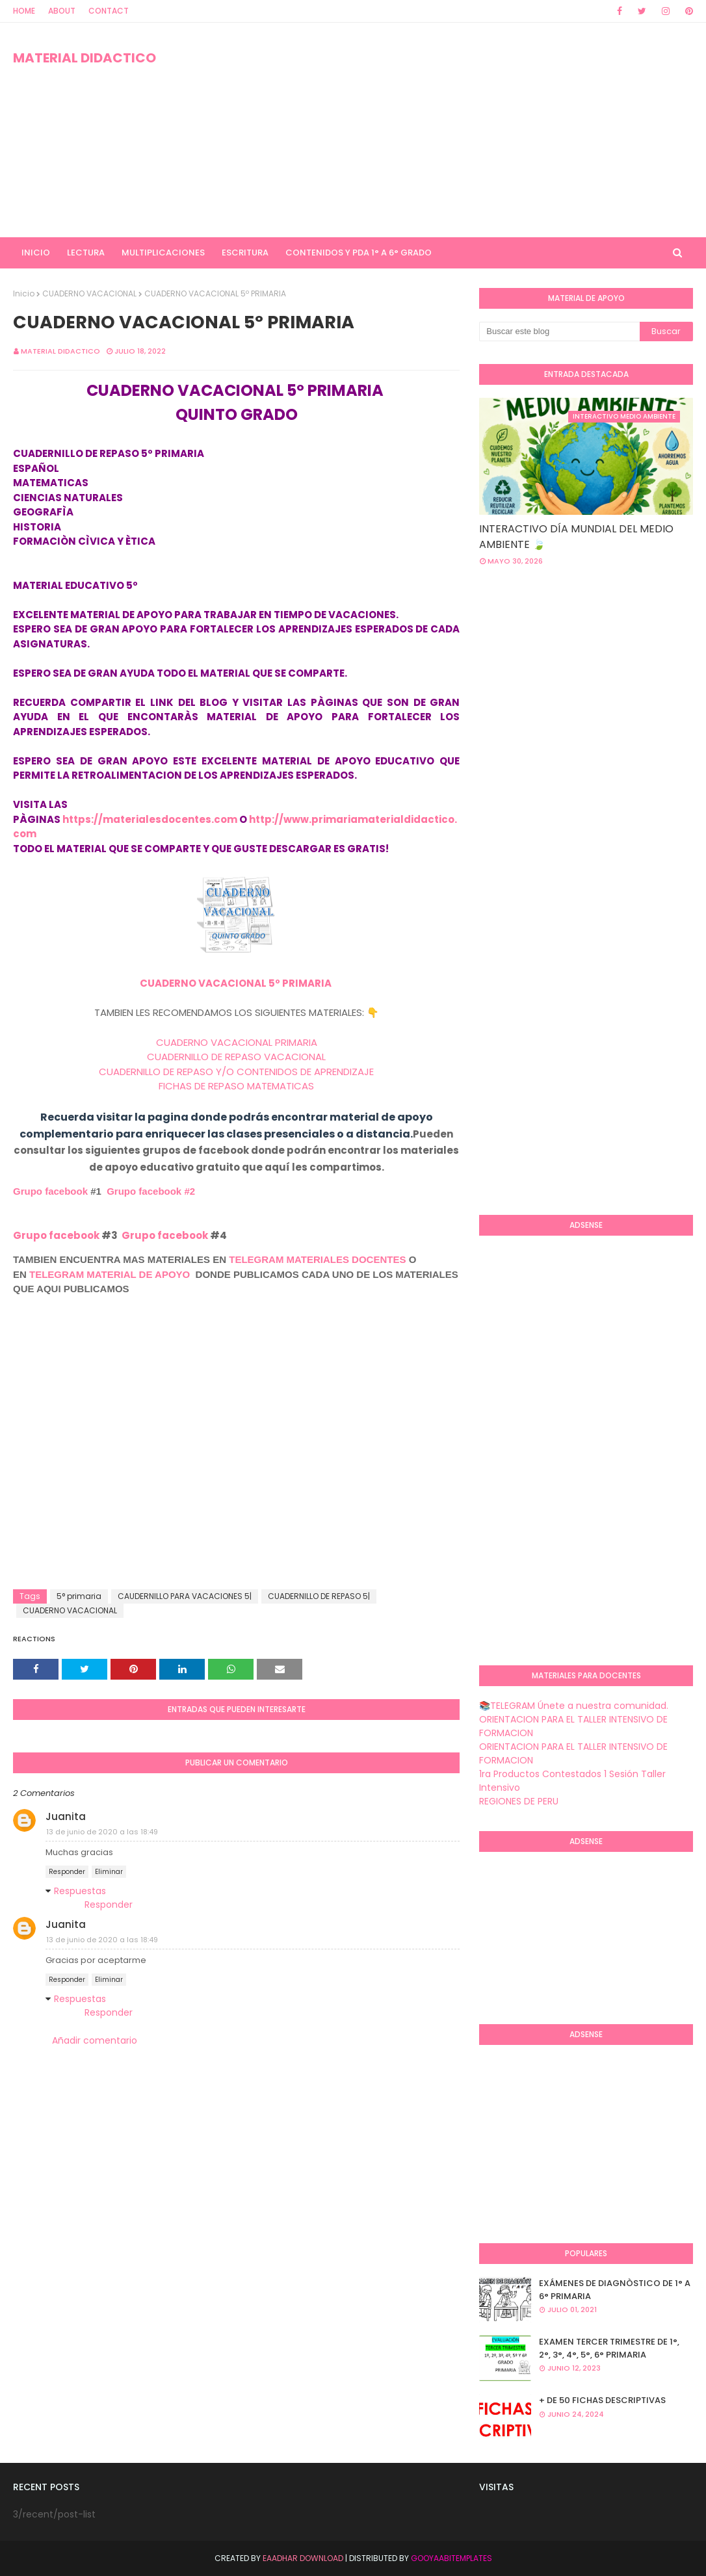 The image size is (706, 2576). I want to click on Home, so click(24, 10).